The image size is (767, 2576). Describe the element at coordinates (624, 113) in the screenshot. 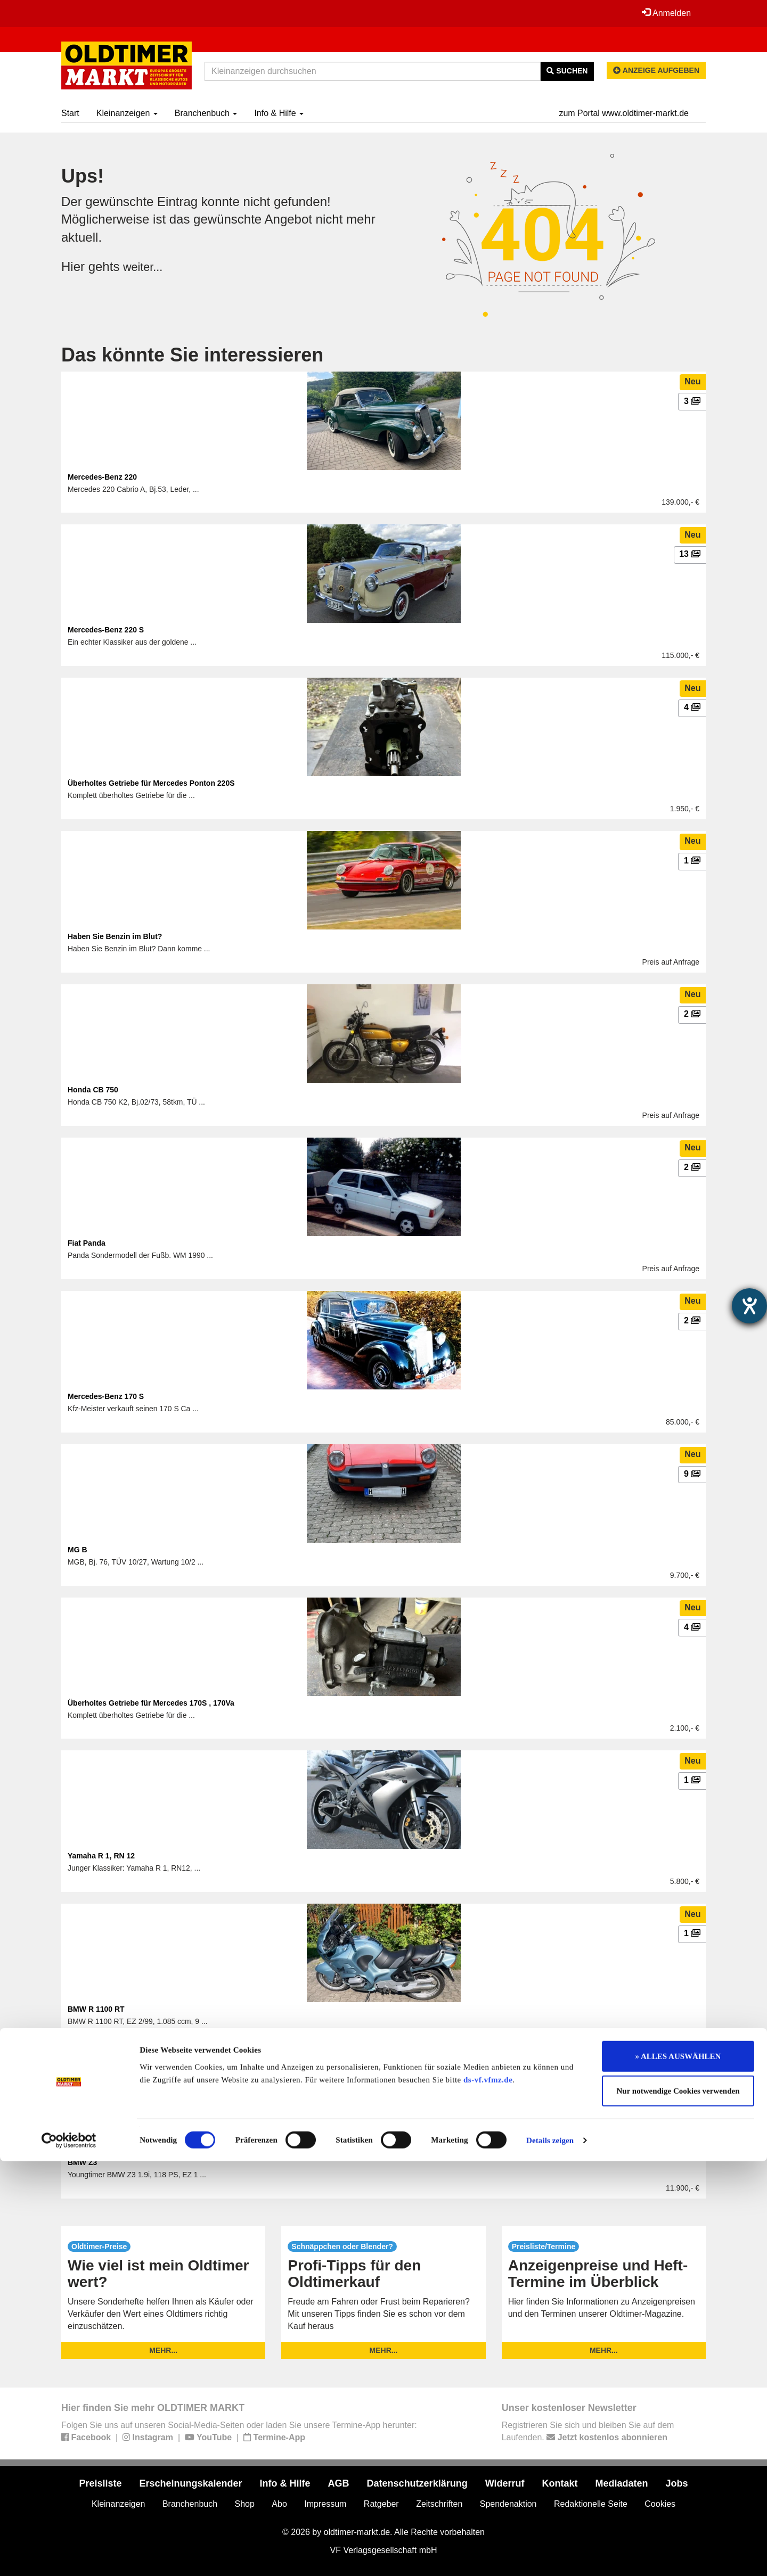

I see `zum Portal www.oldtimer-markt.de` at that location.